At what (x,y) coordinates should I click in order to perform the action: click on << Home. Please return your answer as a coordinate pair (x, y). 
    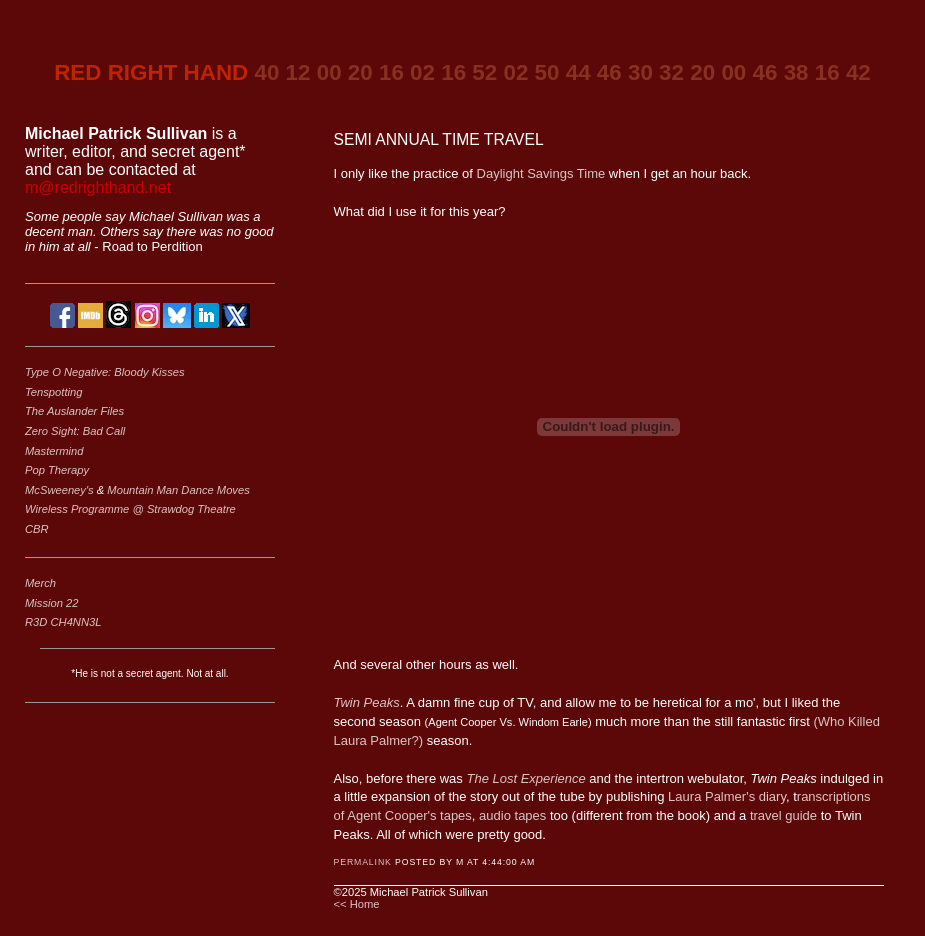
    Looking at the image, I should click on (357, 904).